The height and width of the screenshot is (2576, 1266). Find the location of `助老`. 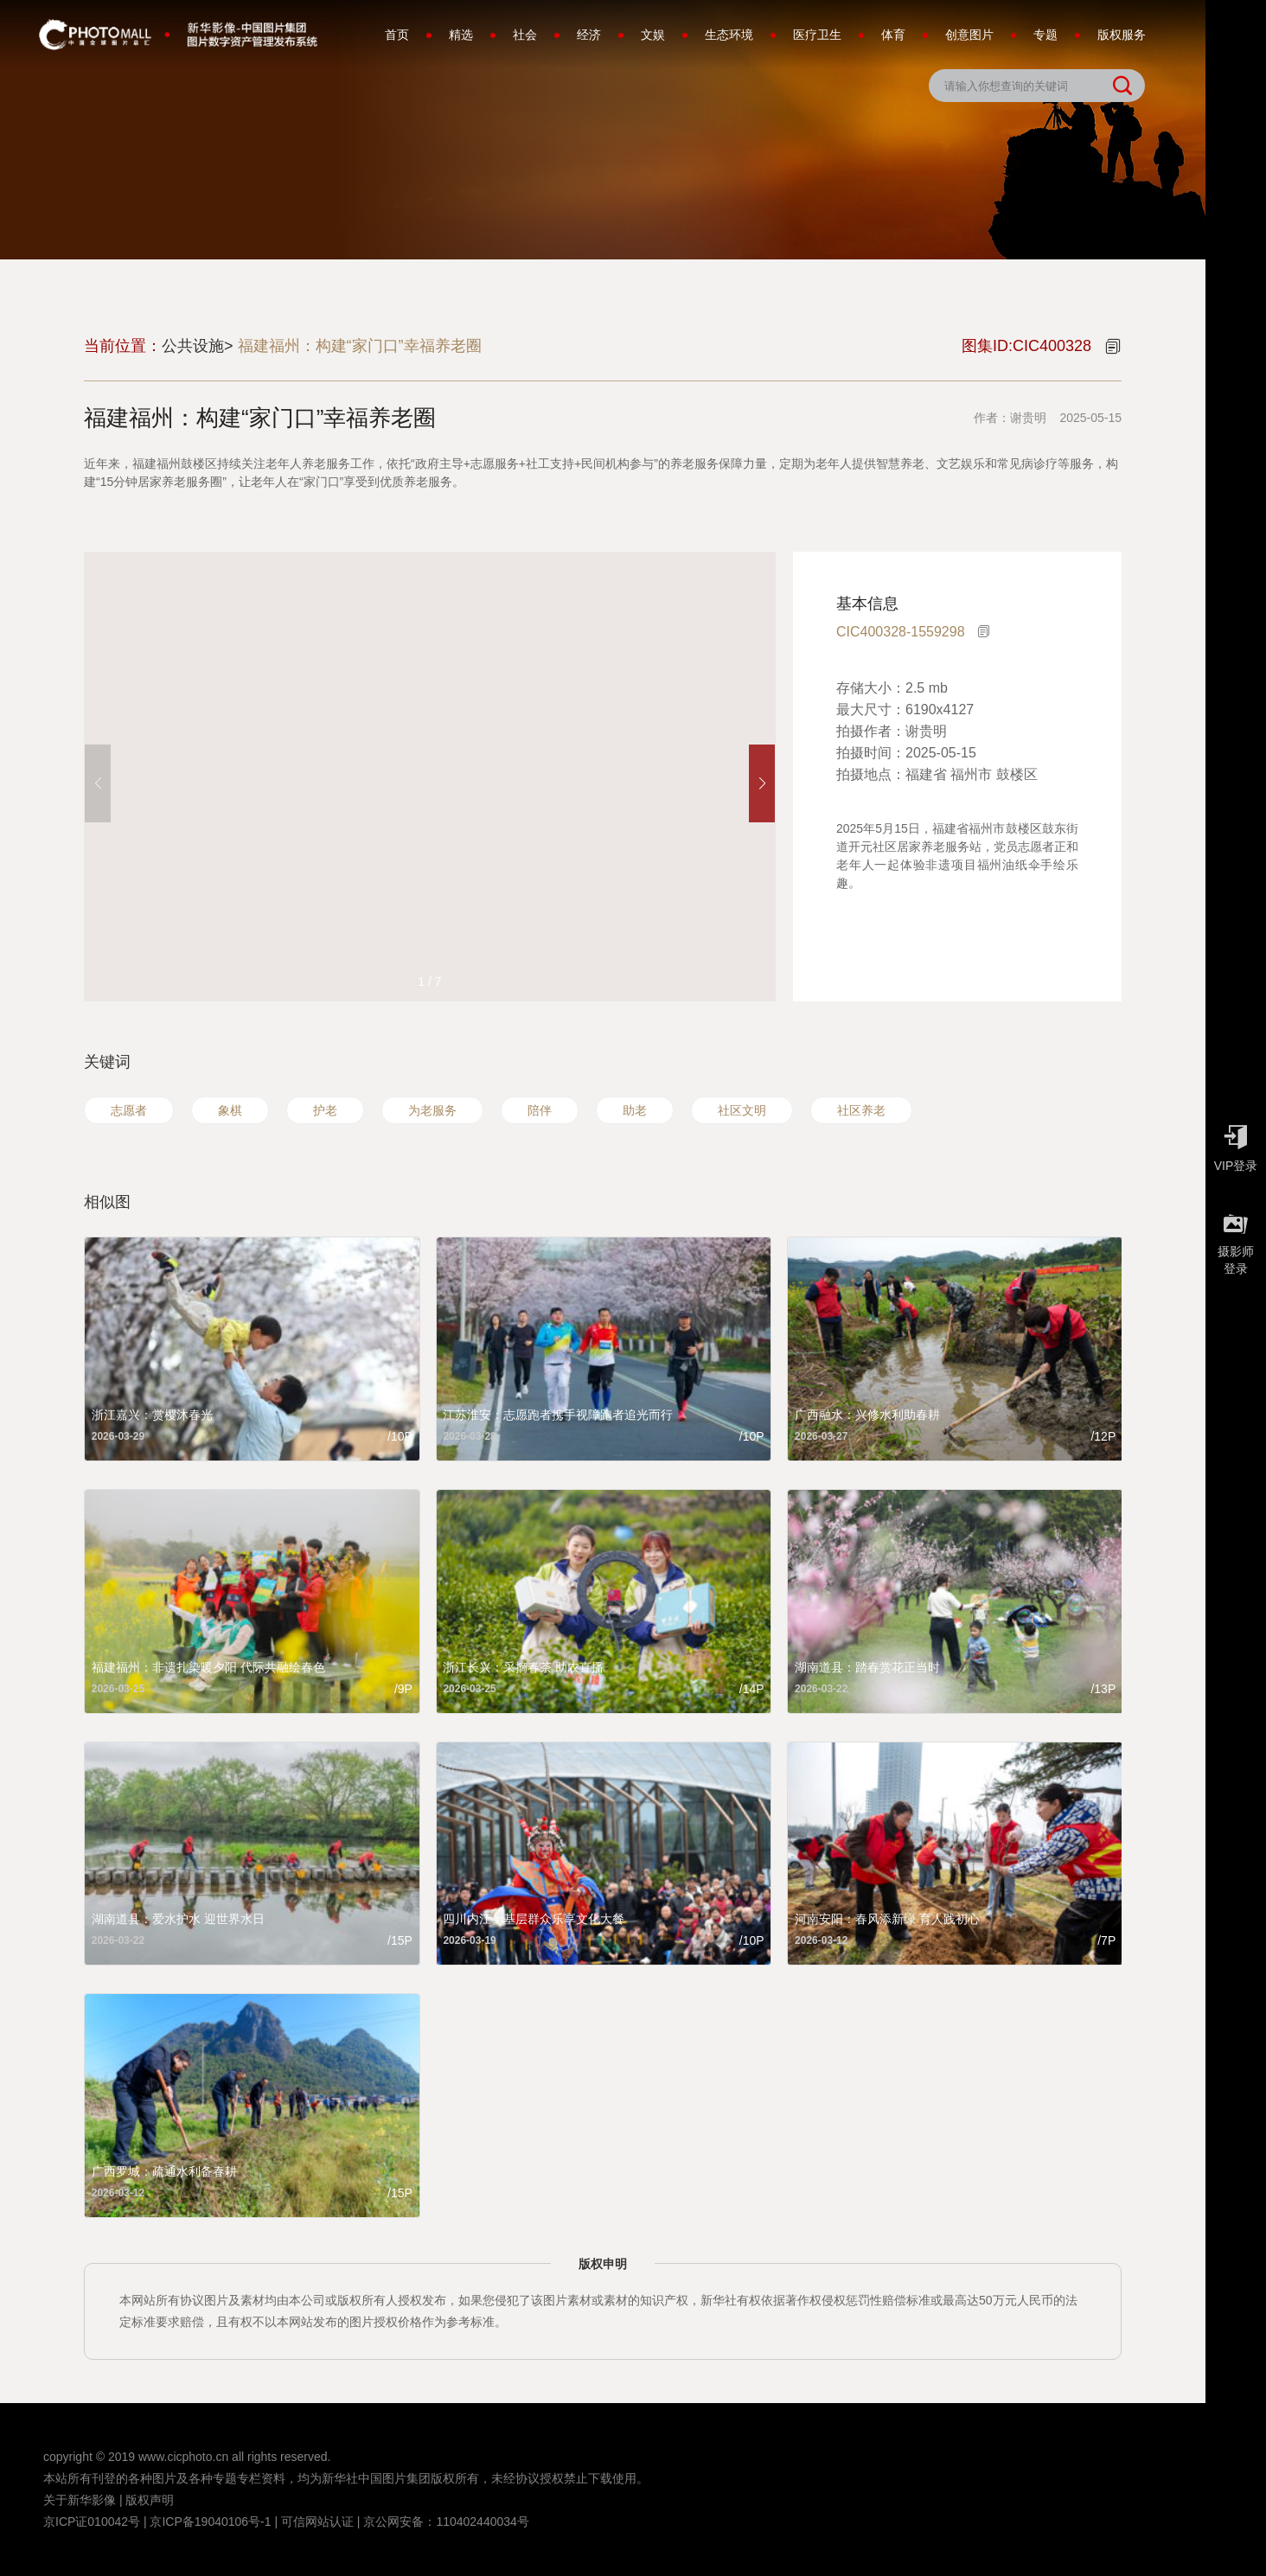

助老 is located at coordinates (635, 1110).